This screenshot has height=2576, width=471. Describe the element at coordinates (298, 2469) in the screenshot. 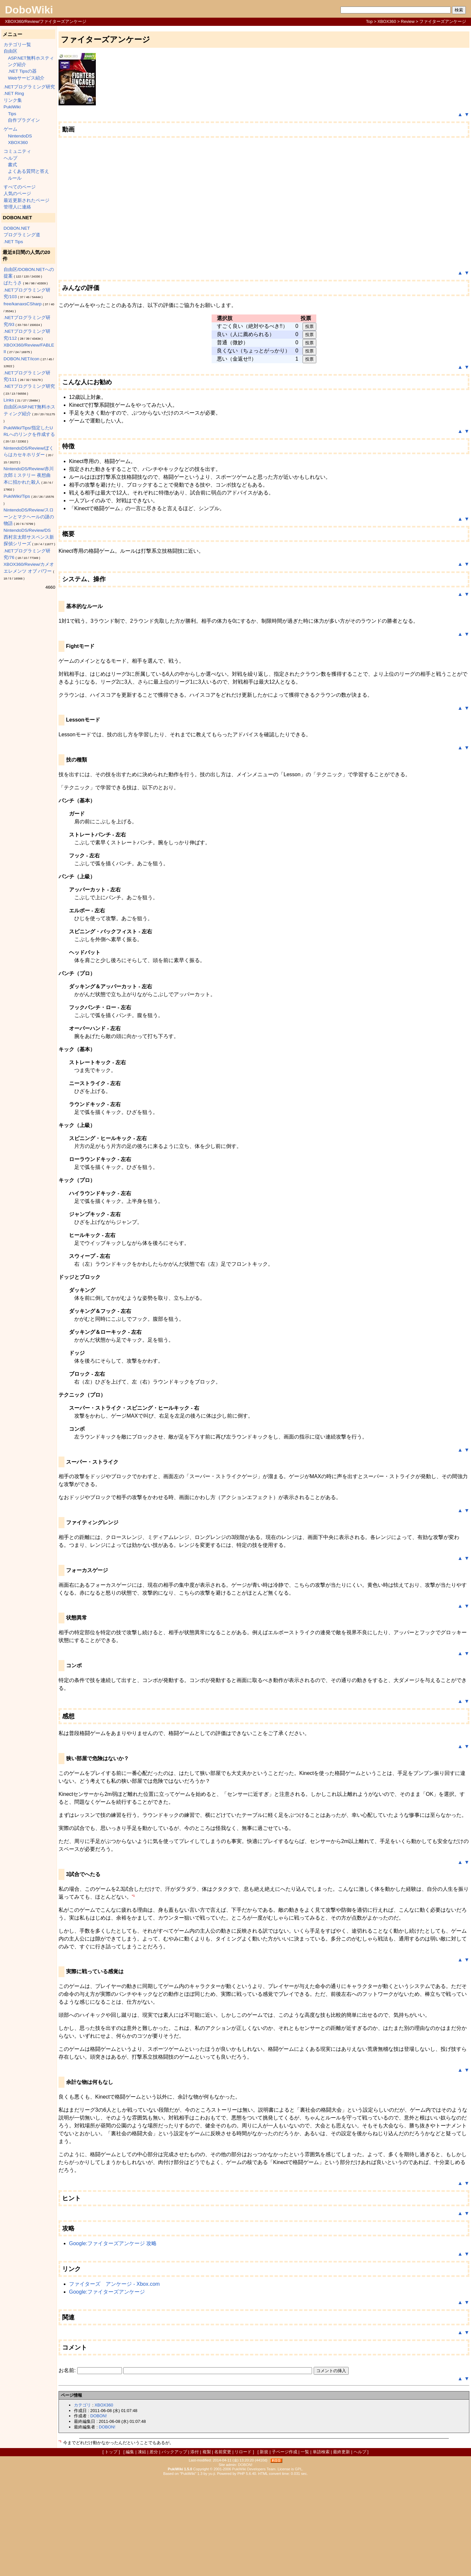

I see `GPL` at that location.